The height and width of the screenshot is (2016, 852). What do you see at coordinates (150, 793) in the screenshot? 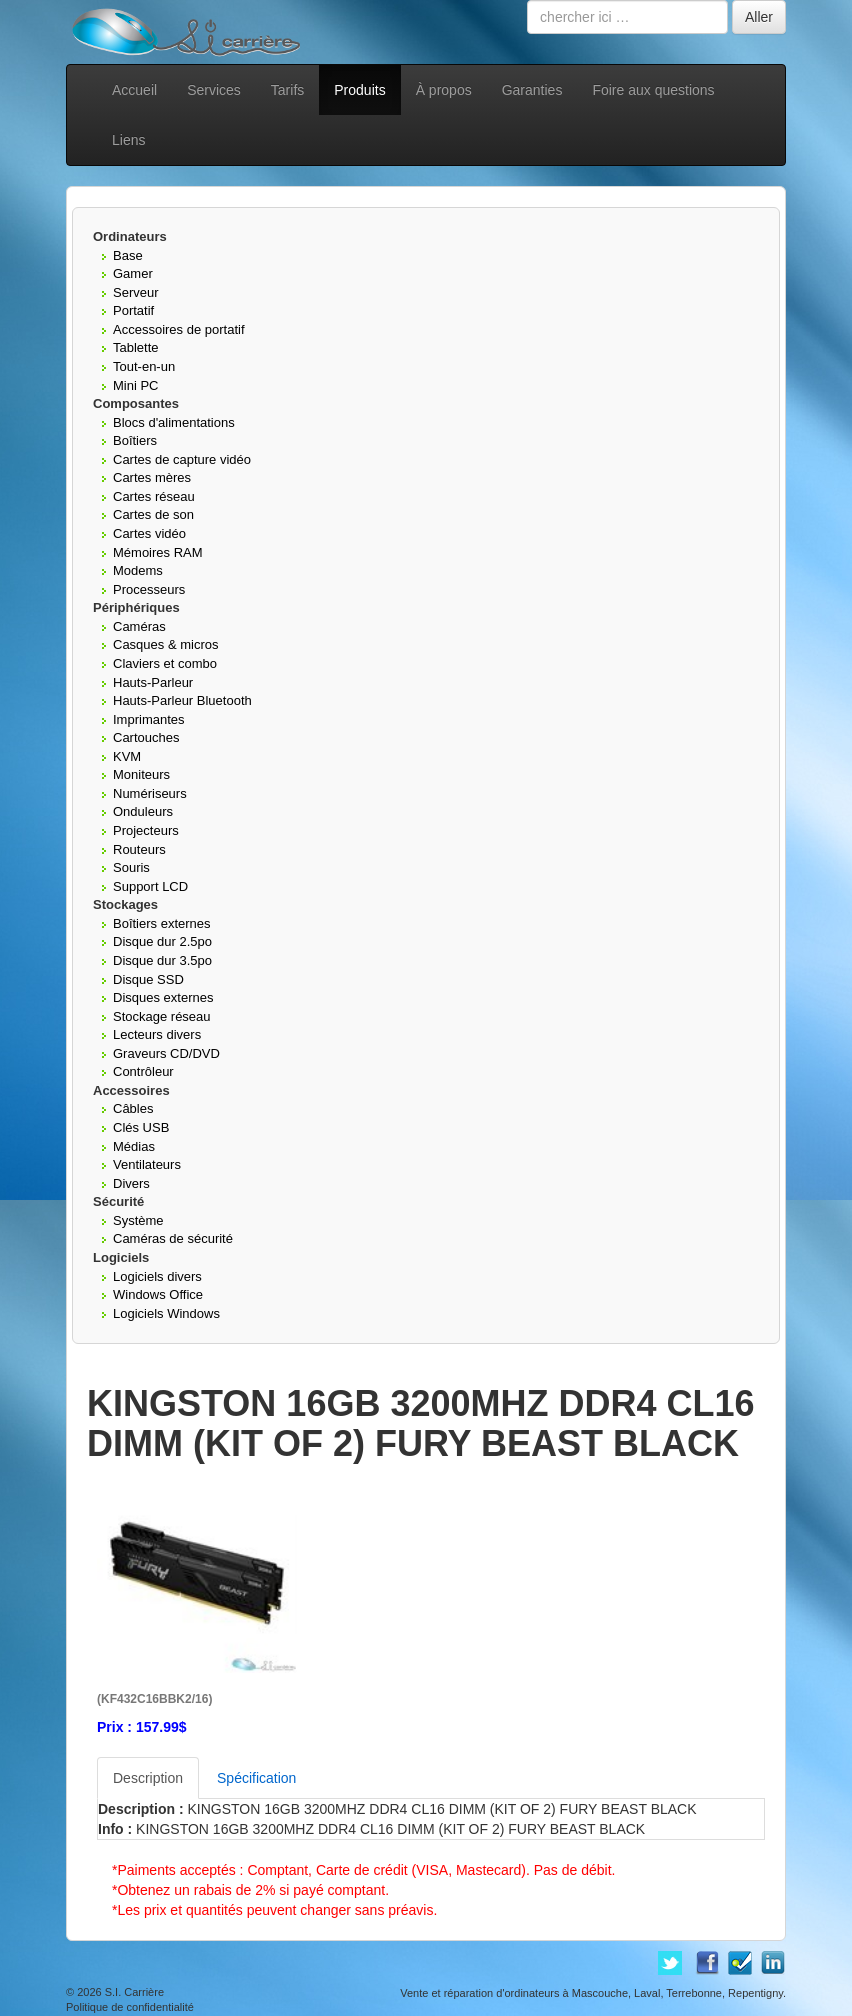
I see `Numériseurs` at bounding box center [150, 793].